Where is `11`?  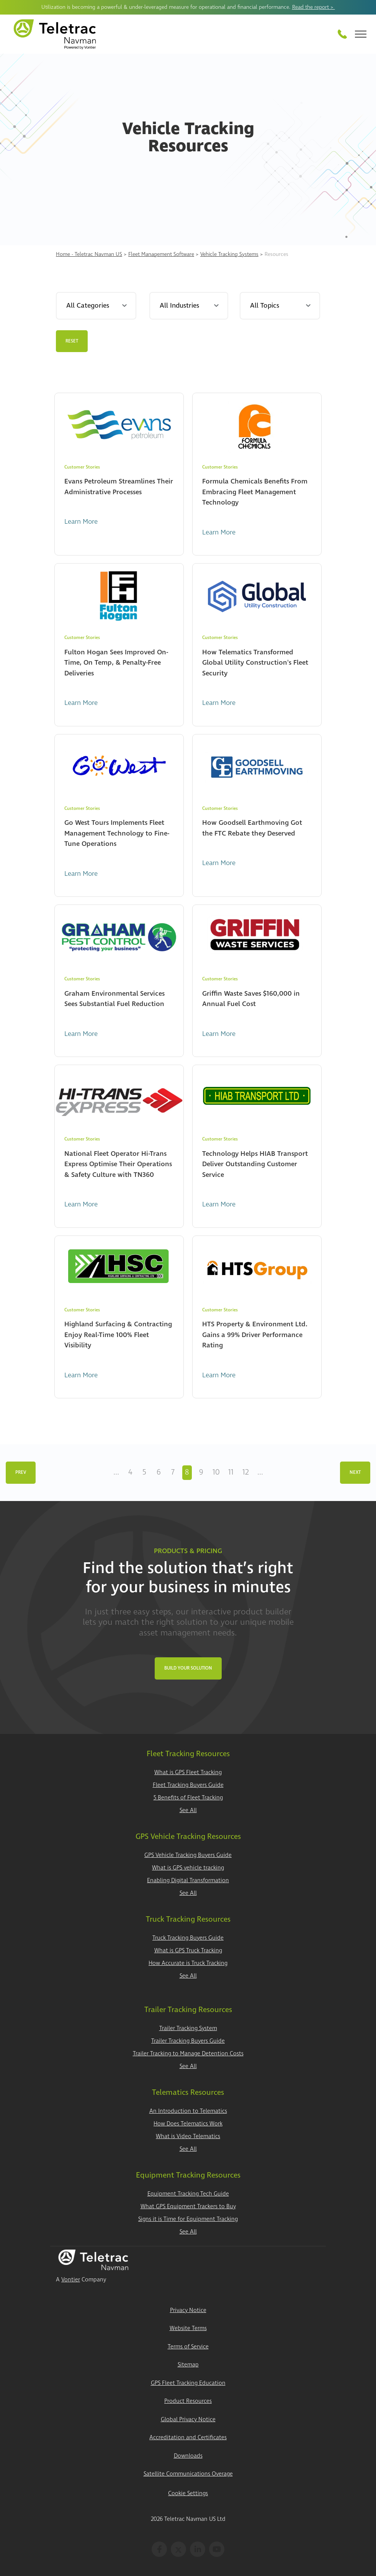 11 is located at coordinates (231, 1472).